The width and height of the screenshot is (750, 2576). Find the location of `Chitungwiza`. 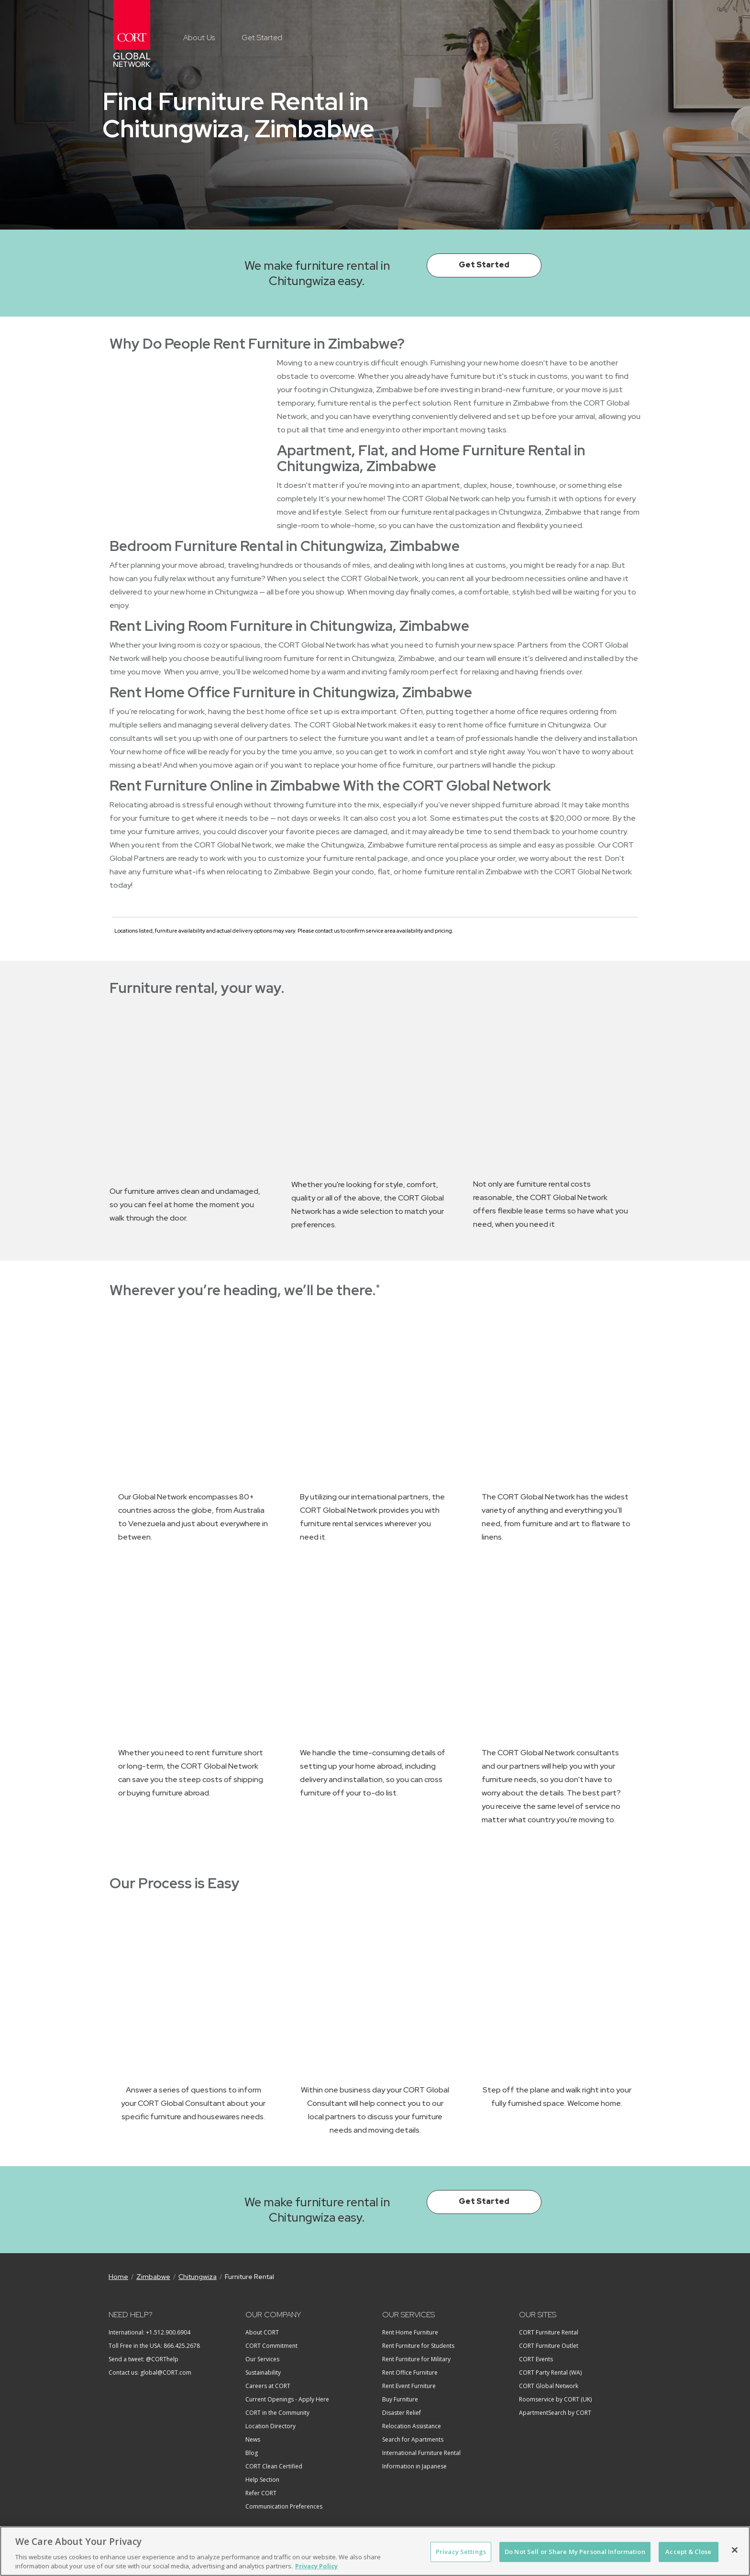

Chitungwiza is located at coordinates (197, 2276).